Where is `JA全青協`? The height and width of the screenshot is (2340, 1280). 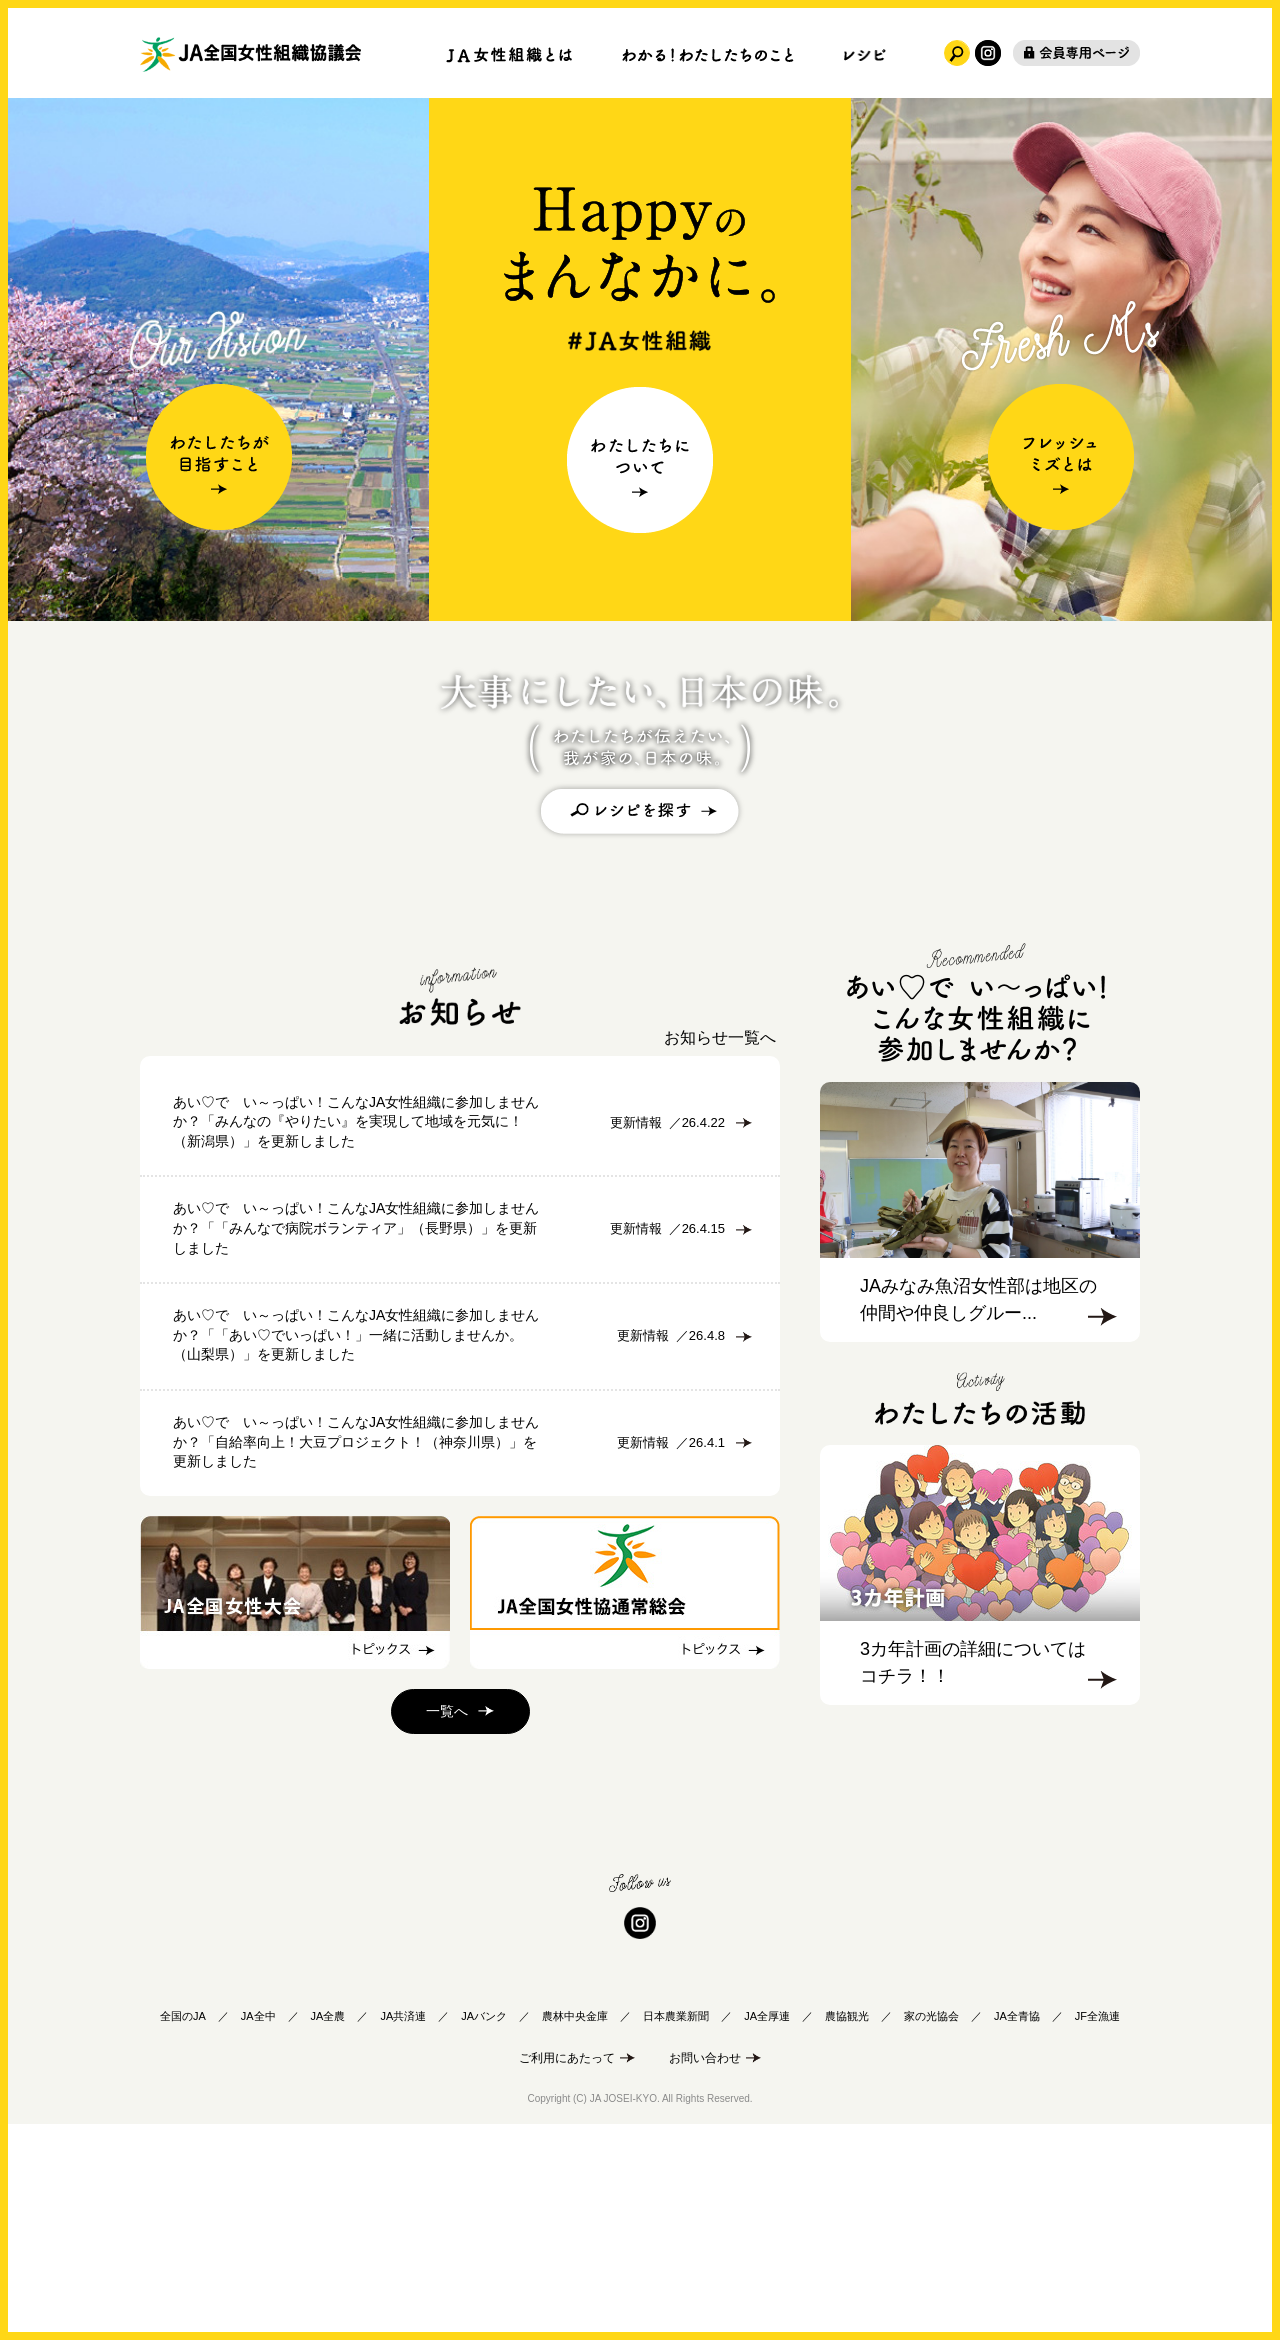
JA全青協 is located at coordinates (1017, 2224).